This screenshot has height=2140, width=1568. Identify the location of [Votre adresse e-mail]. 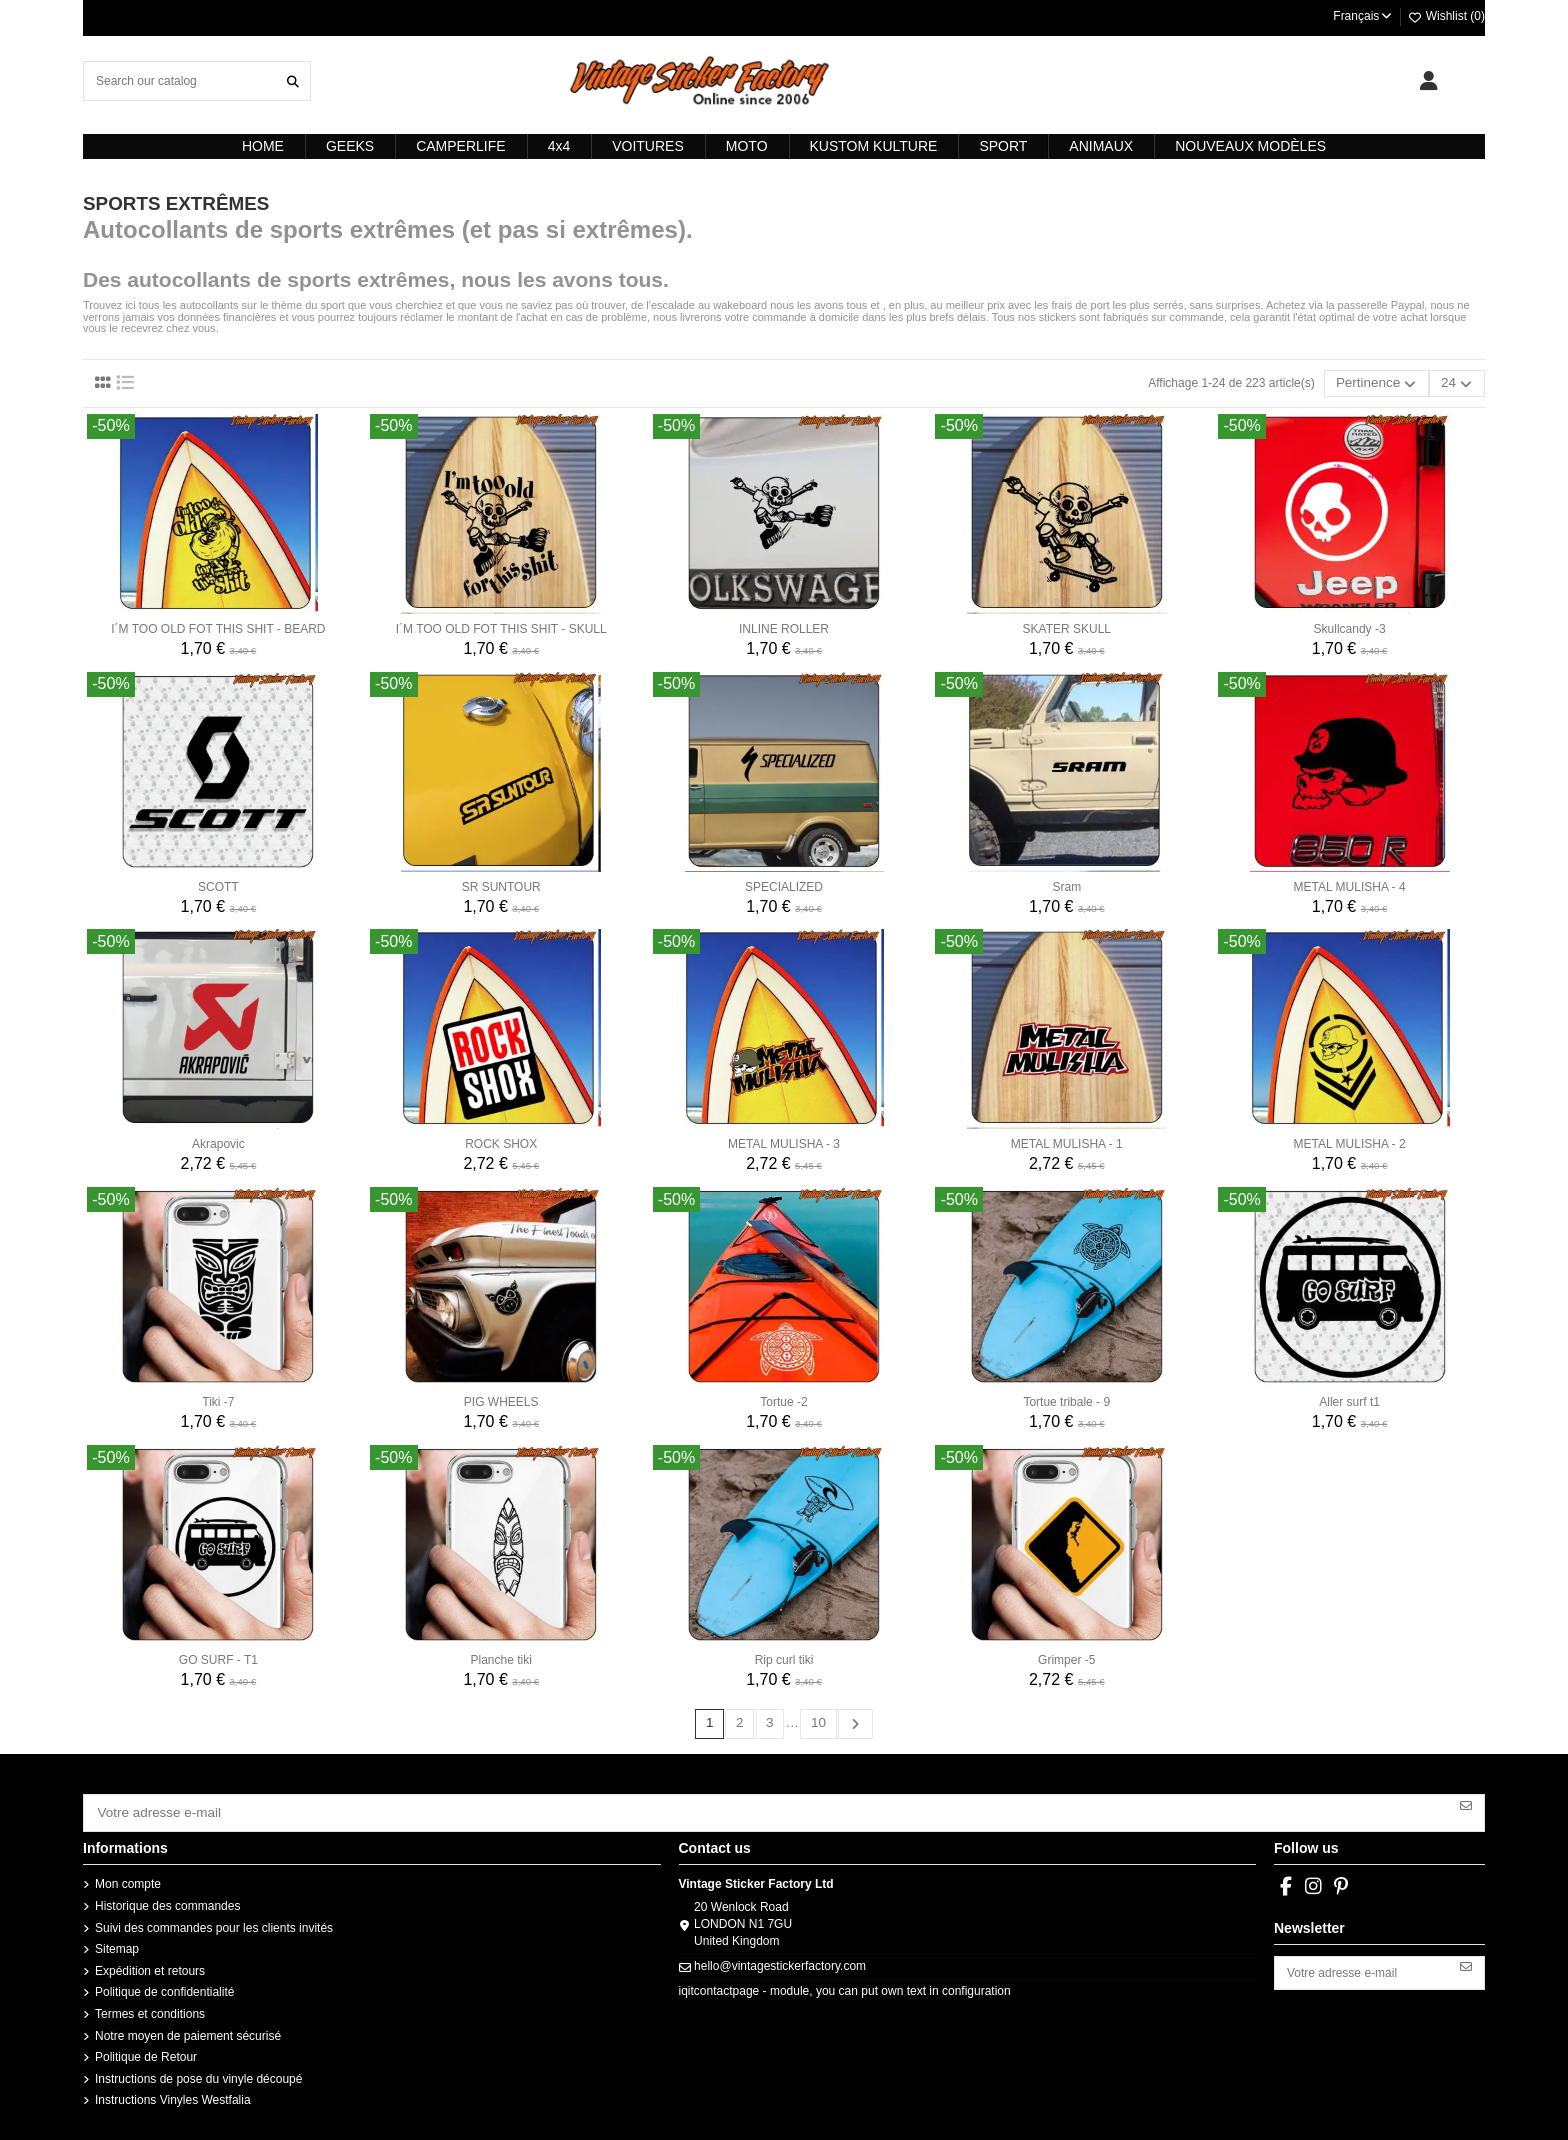
(766, 1806).